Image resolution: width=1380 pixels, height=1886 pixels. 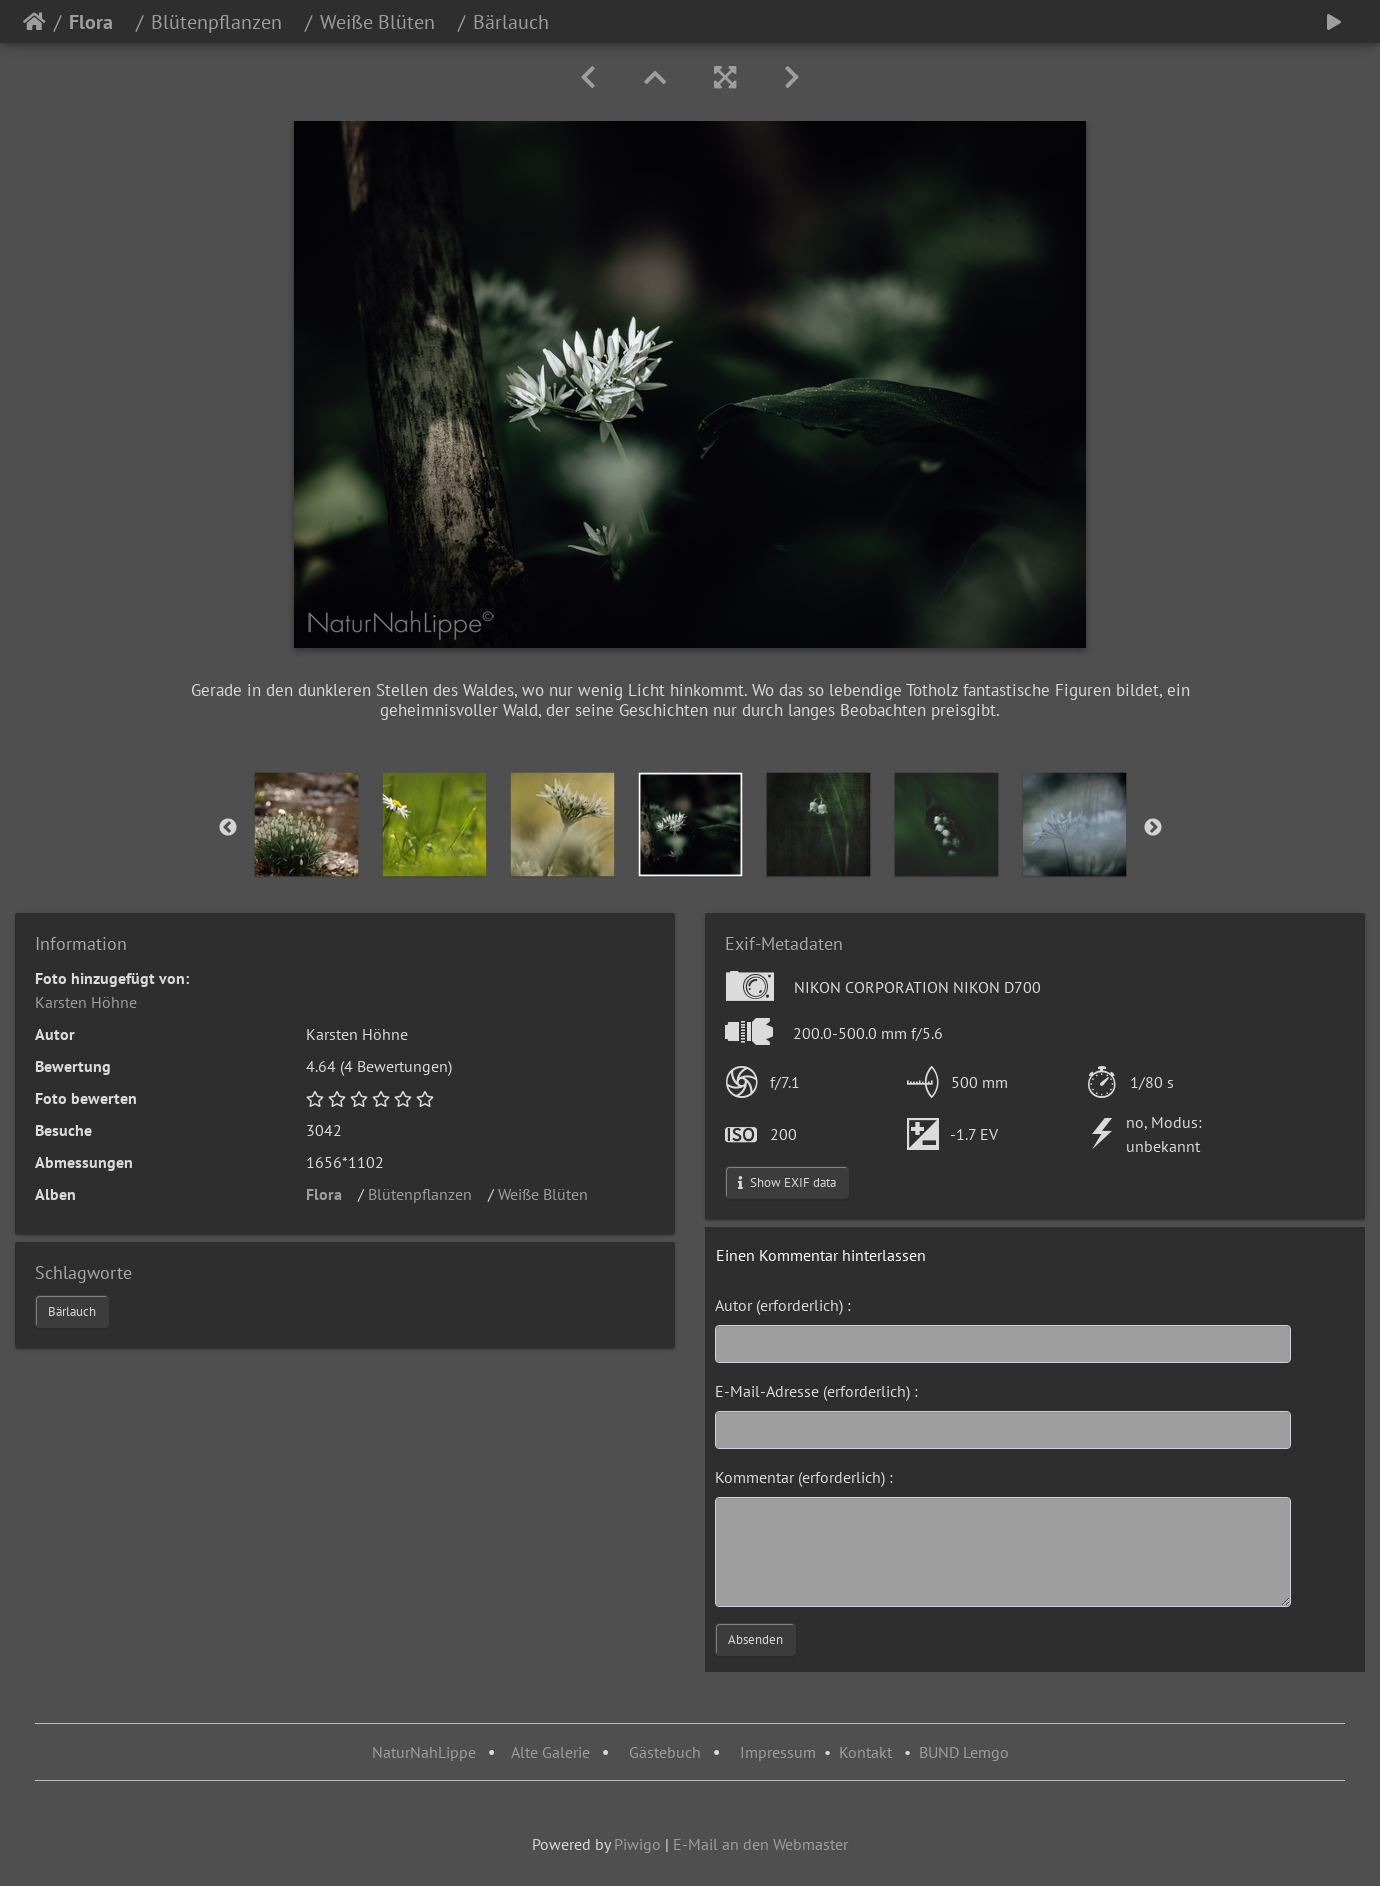 I want to click on Karsten Höhne, so click(x=86, y=1002).